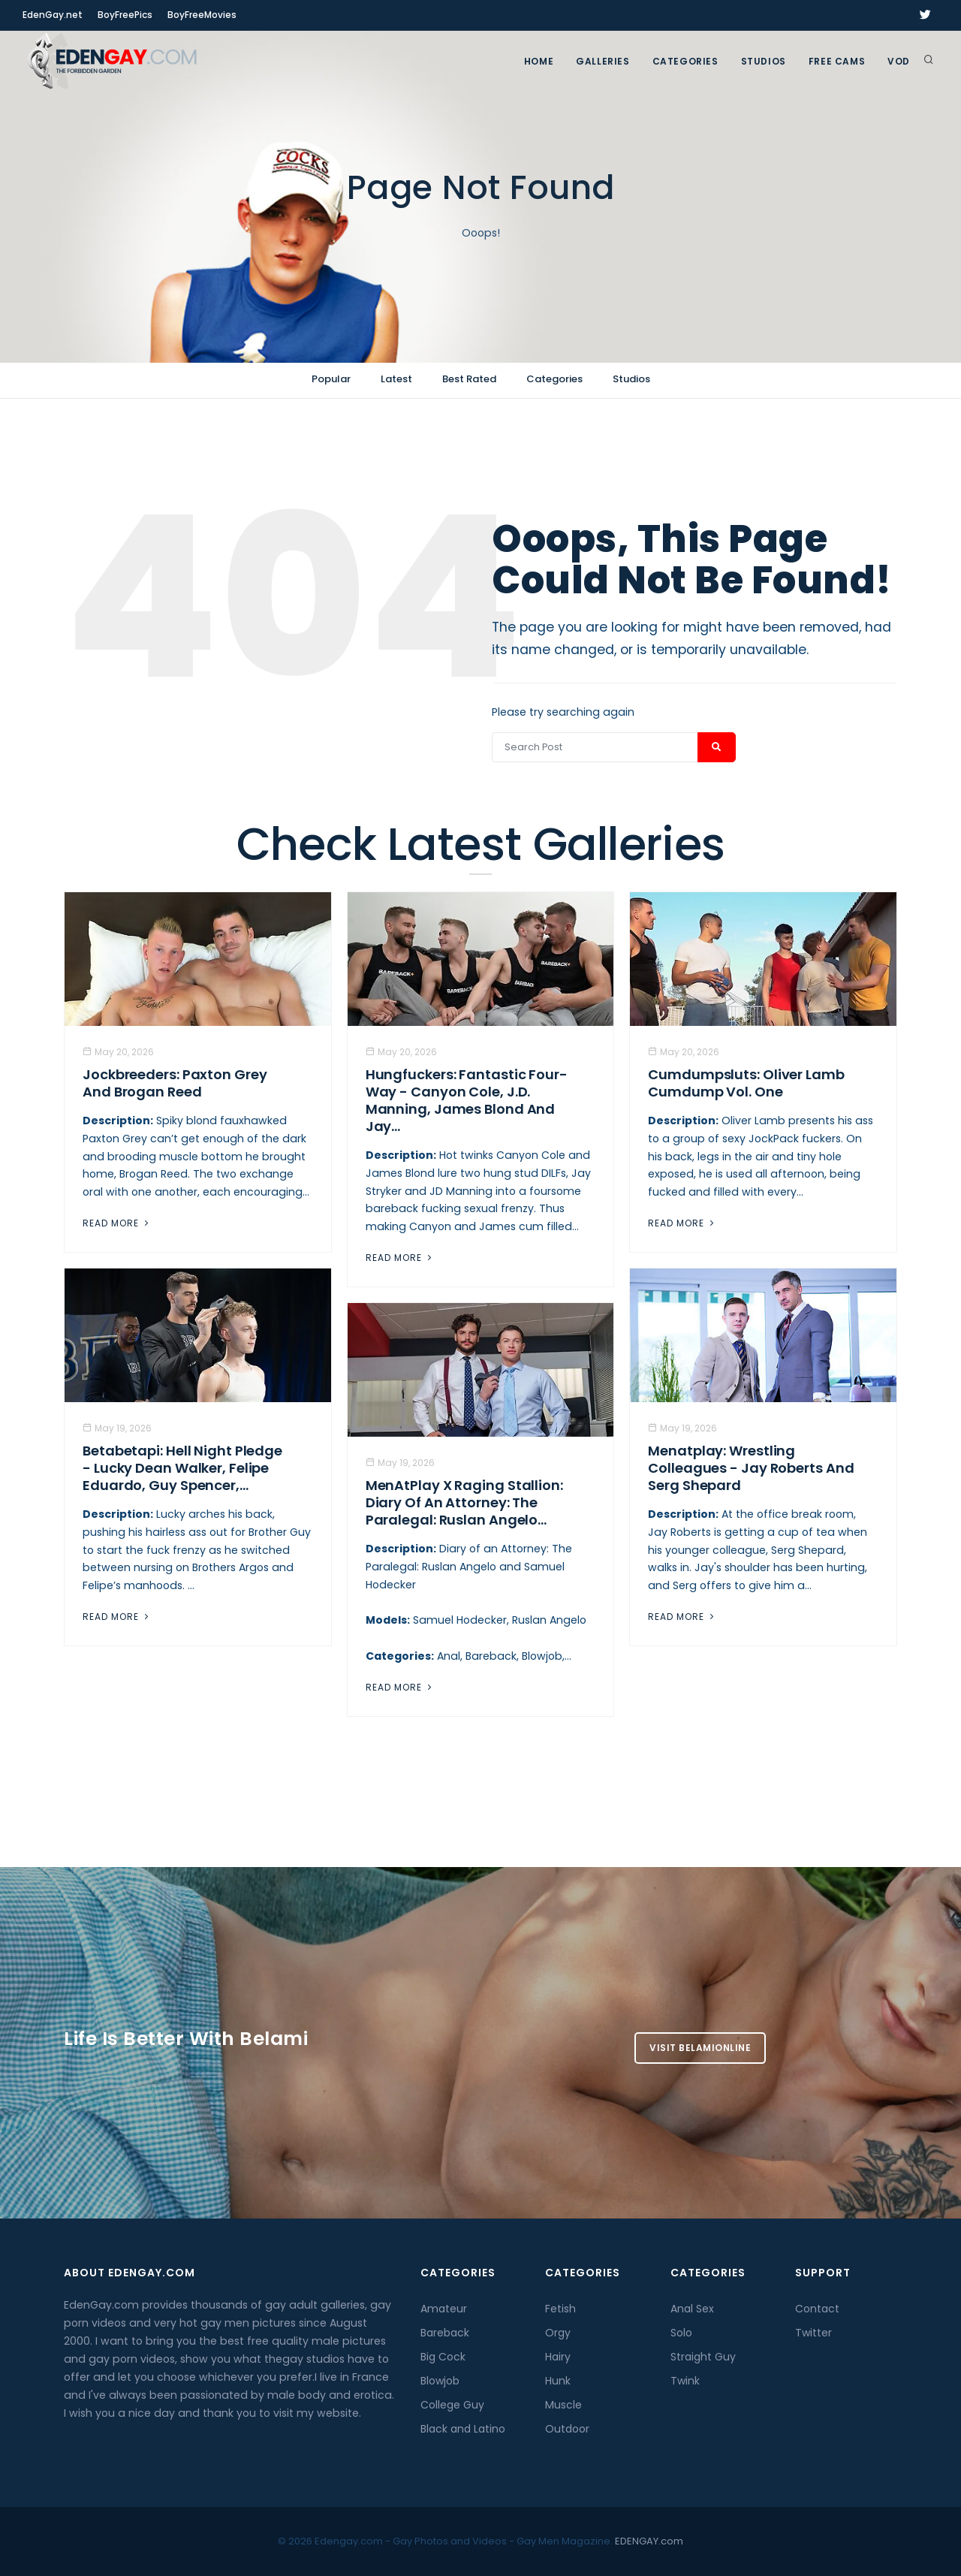 The image size is (961, 2576). Describe the element at coordinates (452, 2404) in the screenshot. I see `College Guy` at that location.